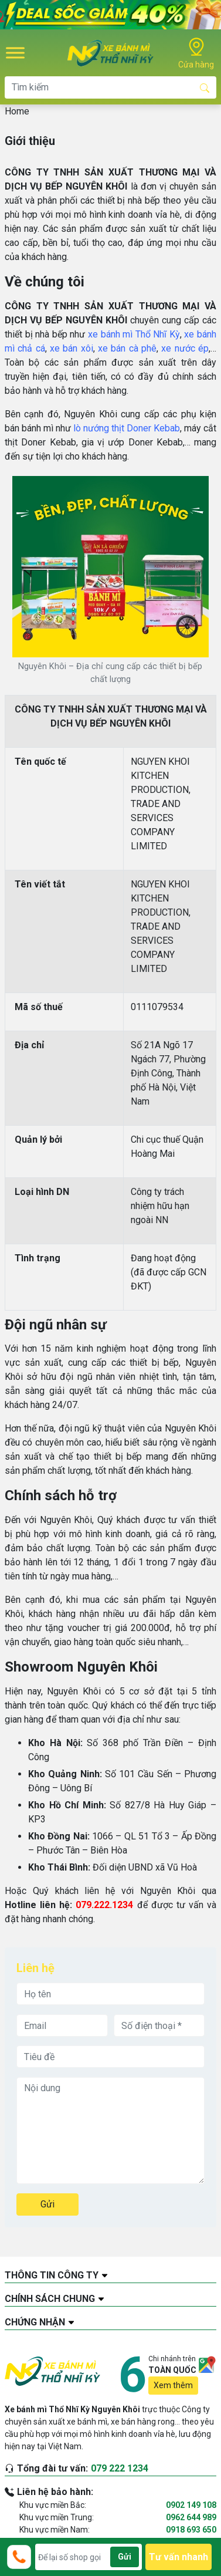 The width and height of the screenshot is (221, 2576). What do you see at coordinates (191, 2505) in the screenshot?
I see `0902 149 108` at bounding box center [191, 2505].